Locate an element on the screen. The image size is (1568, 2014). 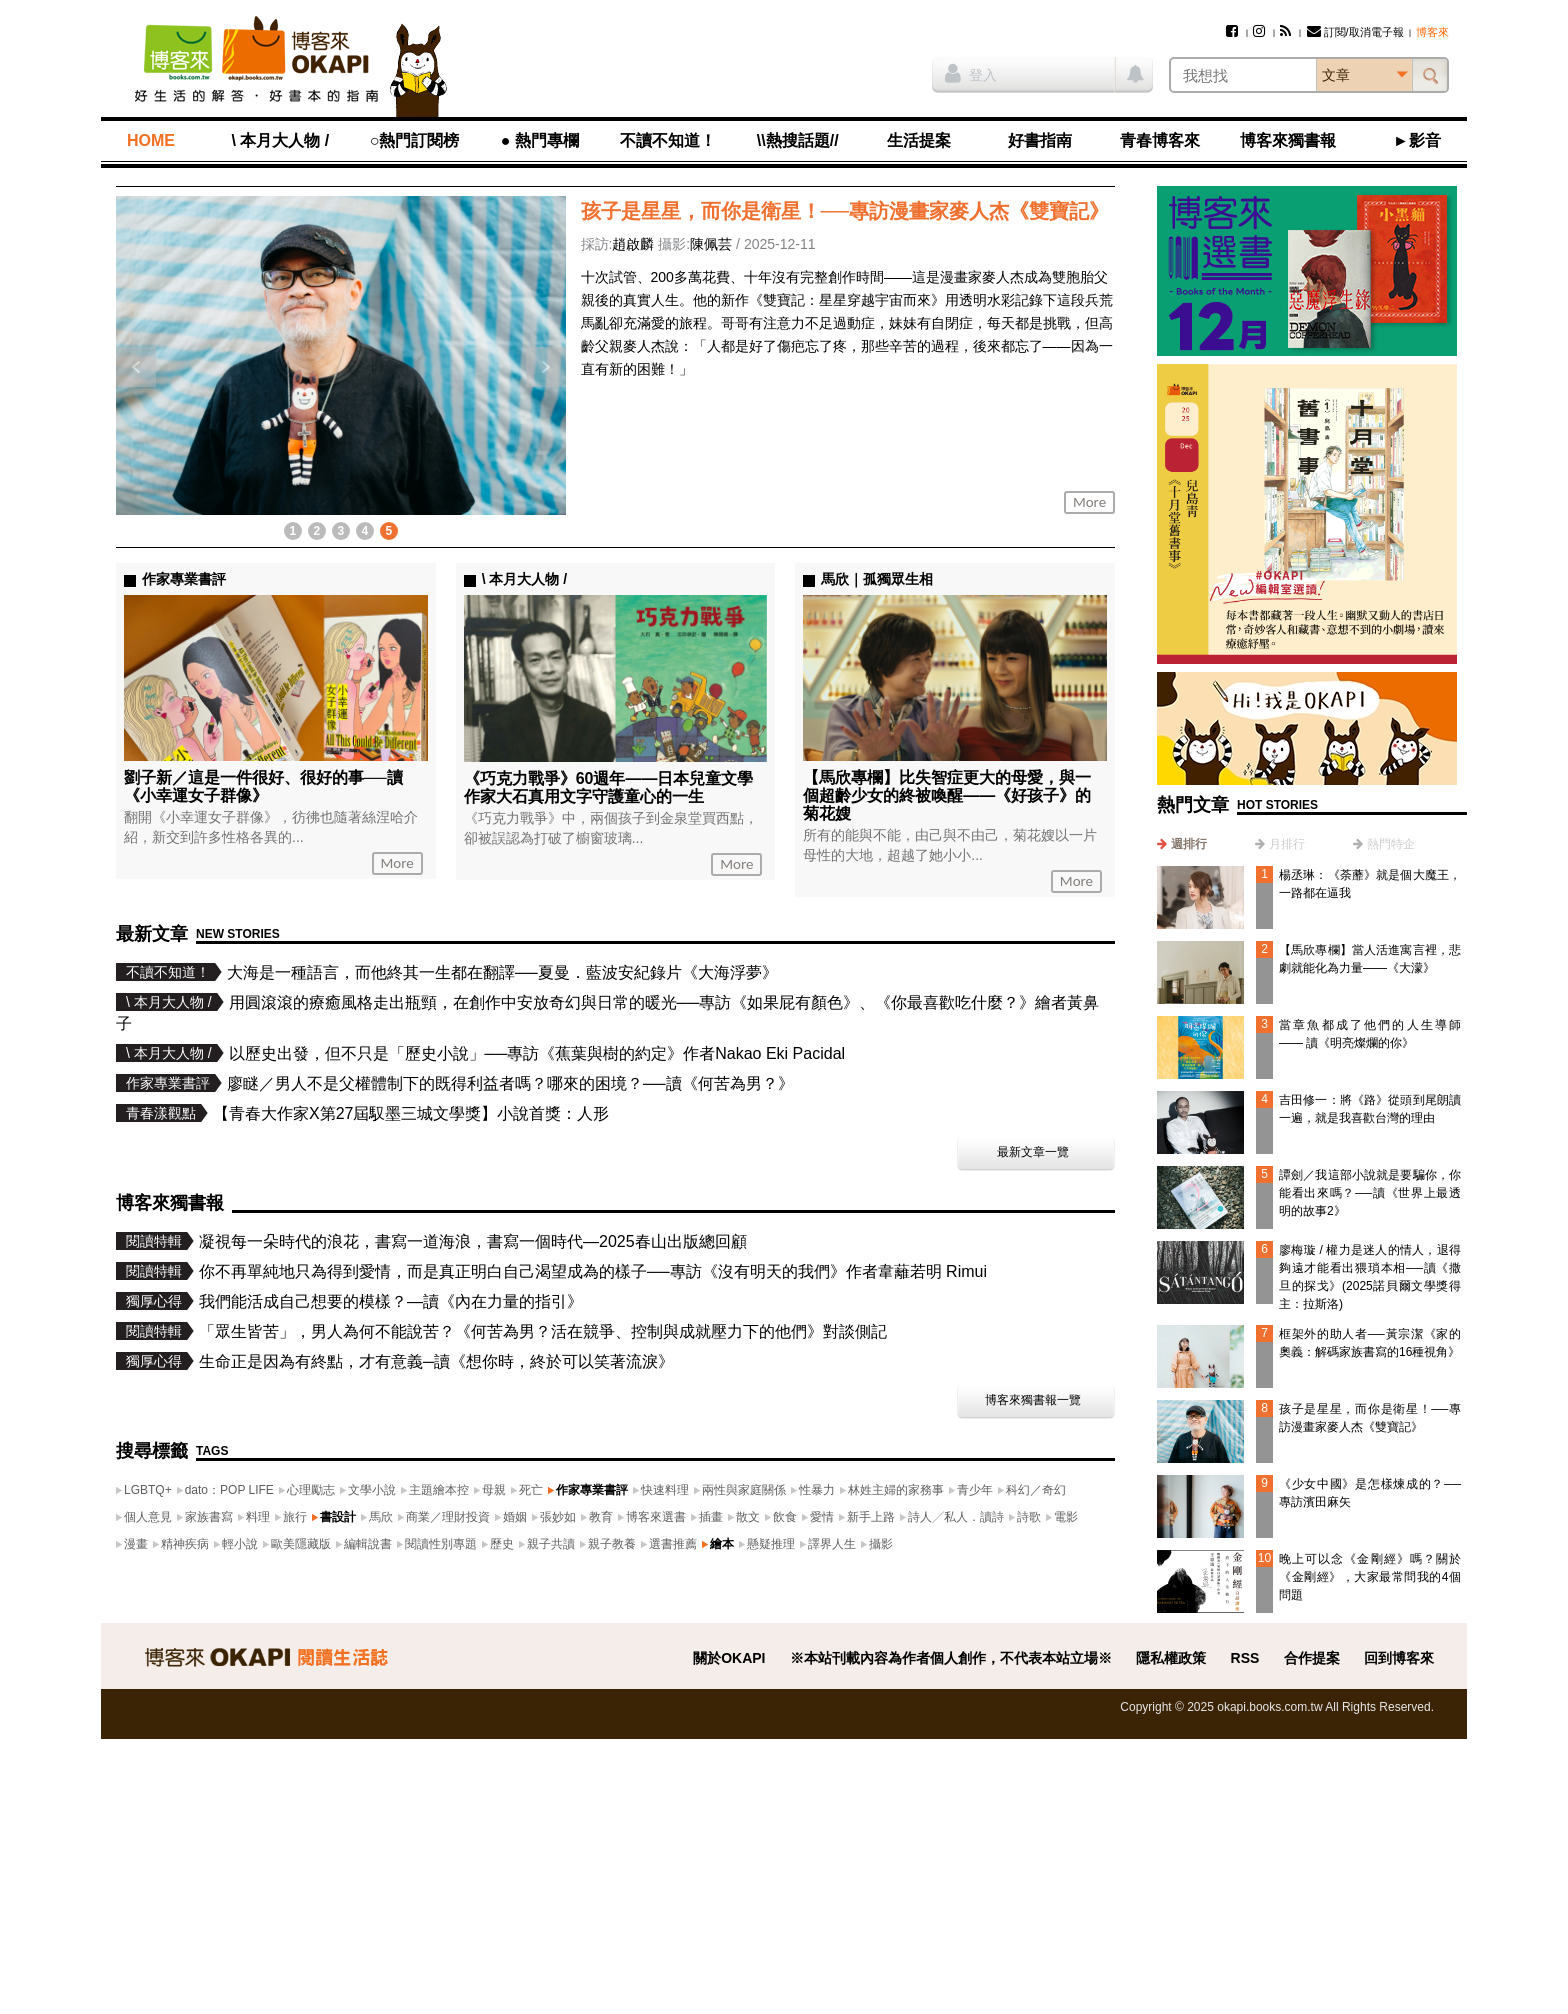
歐美隱藏版 is located at coordinates (301, 1544).